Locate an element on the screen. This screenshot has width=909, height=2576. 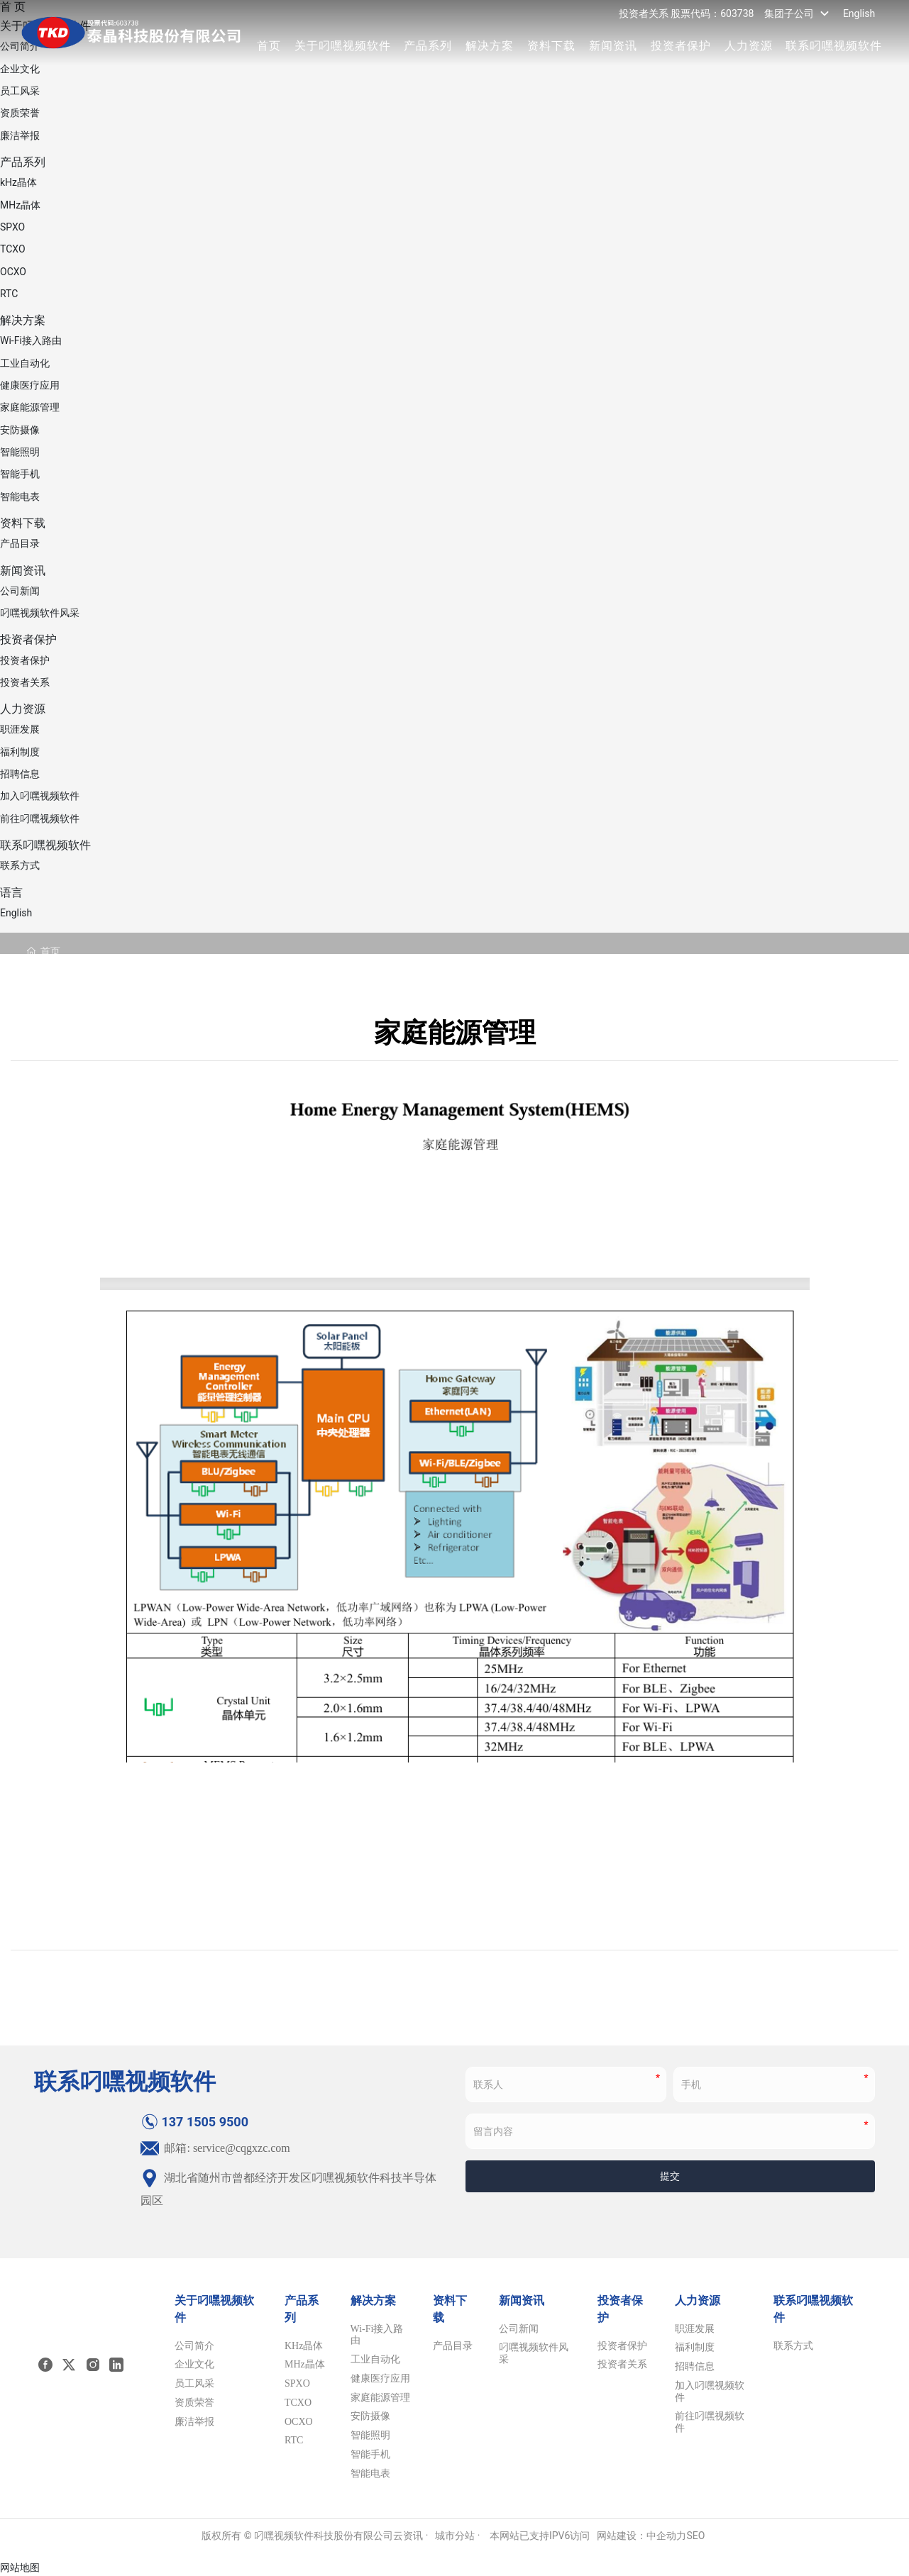
SPXO is located at coordinates (12, 227).